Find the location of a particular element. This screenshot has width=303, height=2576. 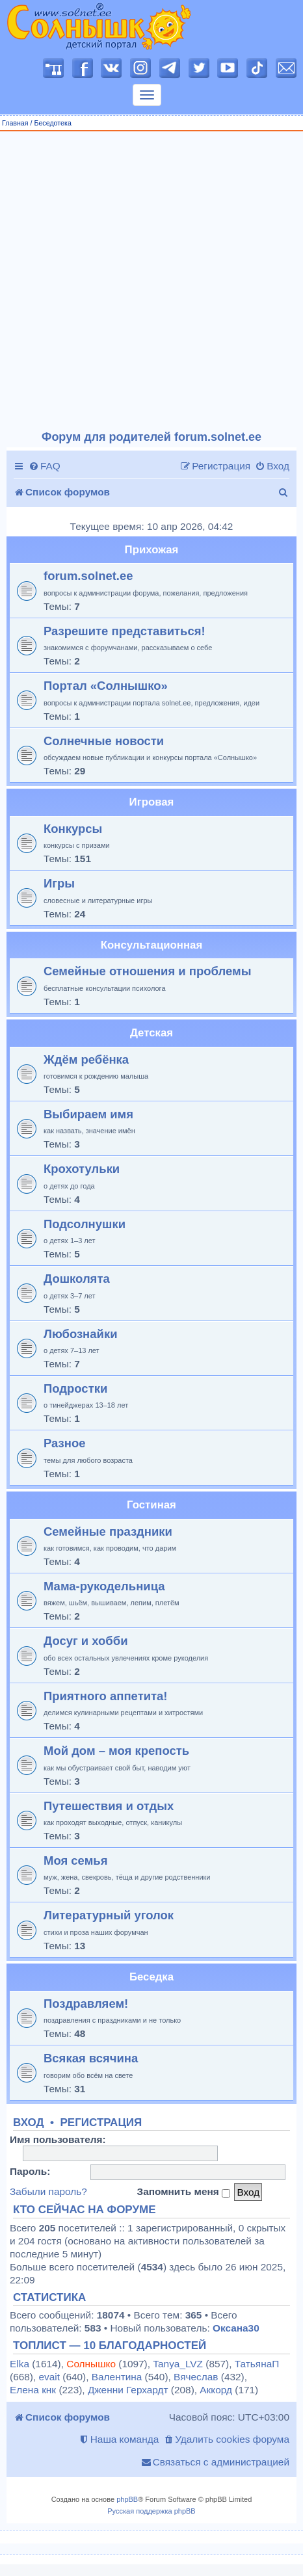

Аккорд is located at coordinates (216, 2389).